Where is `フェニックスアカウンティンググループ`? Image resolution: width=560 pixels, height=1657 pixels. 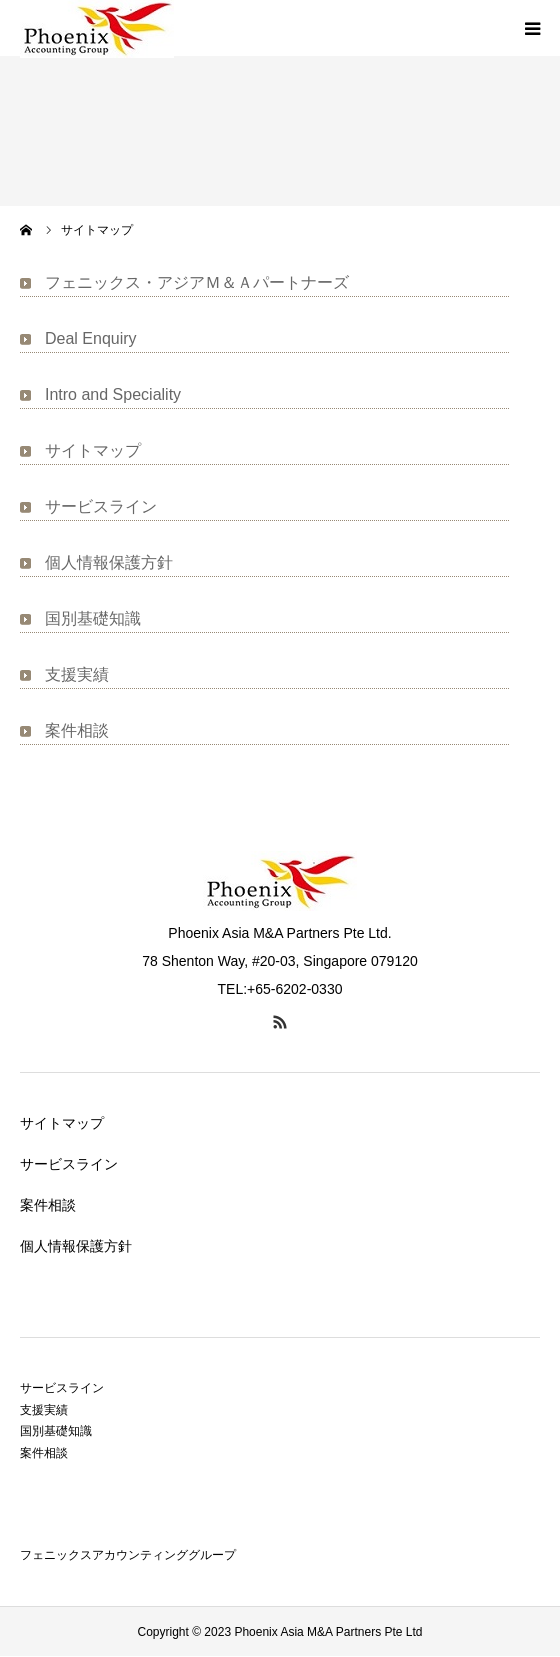
フェニックスアカウンティンググループ is located at coordinates (128, 1555).